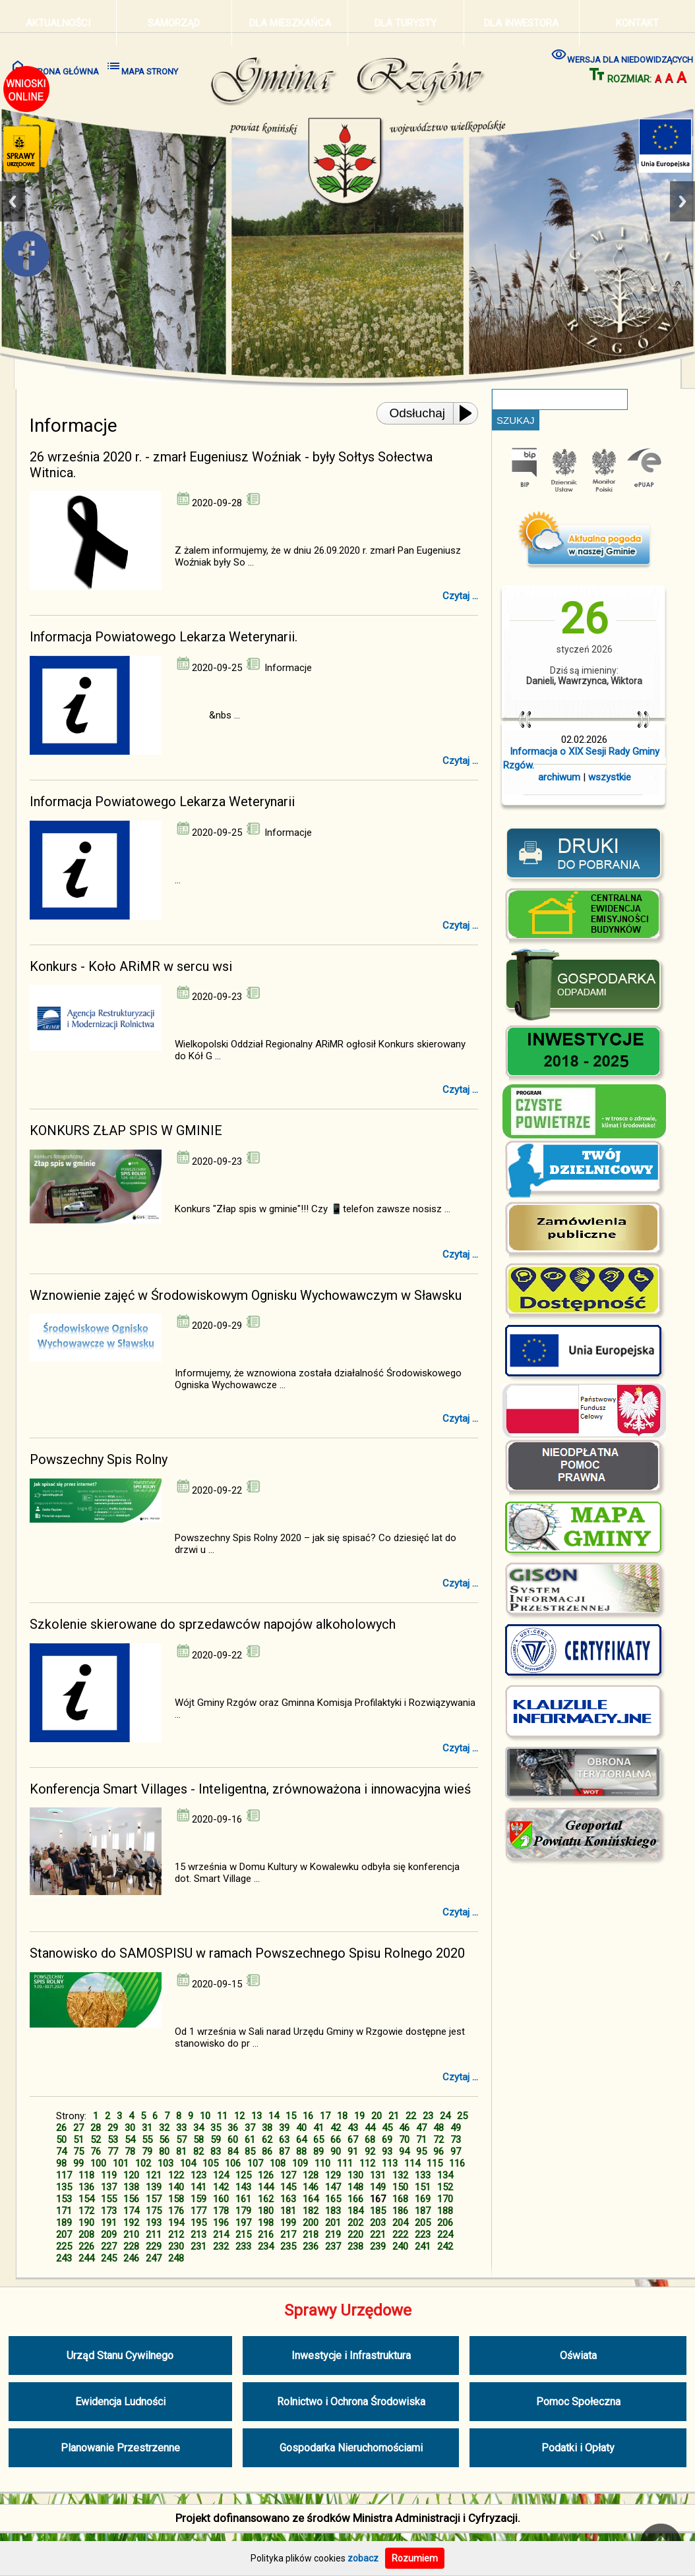 The image size is (695, 2576). What do you see at coordinates (335, 2128) in the screenshot?
I see `42` at bounding box center [335, 2128].